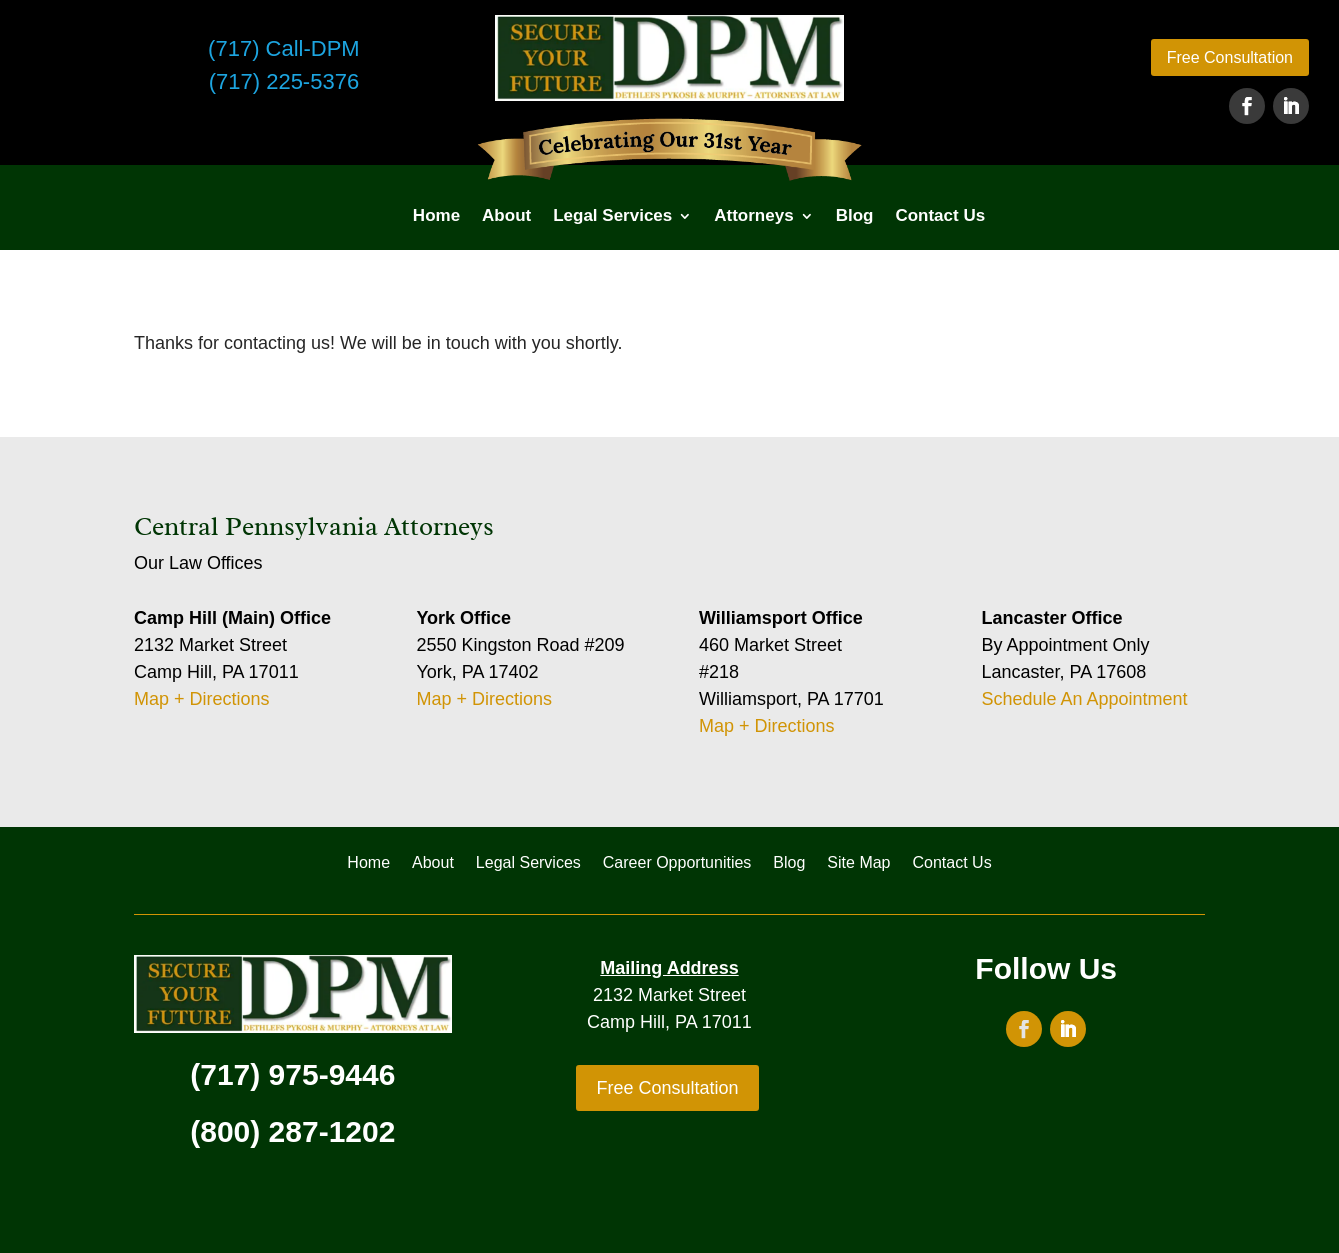  What do you see at coordinates (1230, 57) in the screenshot?
I see `Free Consultation` at bounding box center [1230, 57].